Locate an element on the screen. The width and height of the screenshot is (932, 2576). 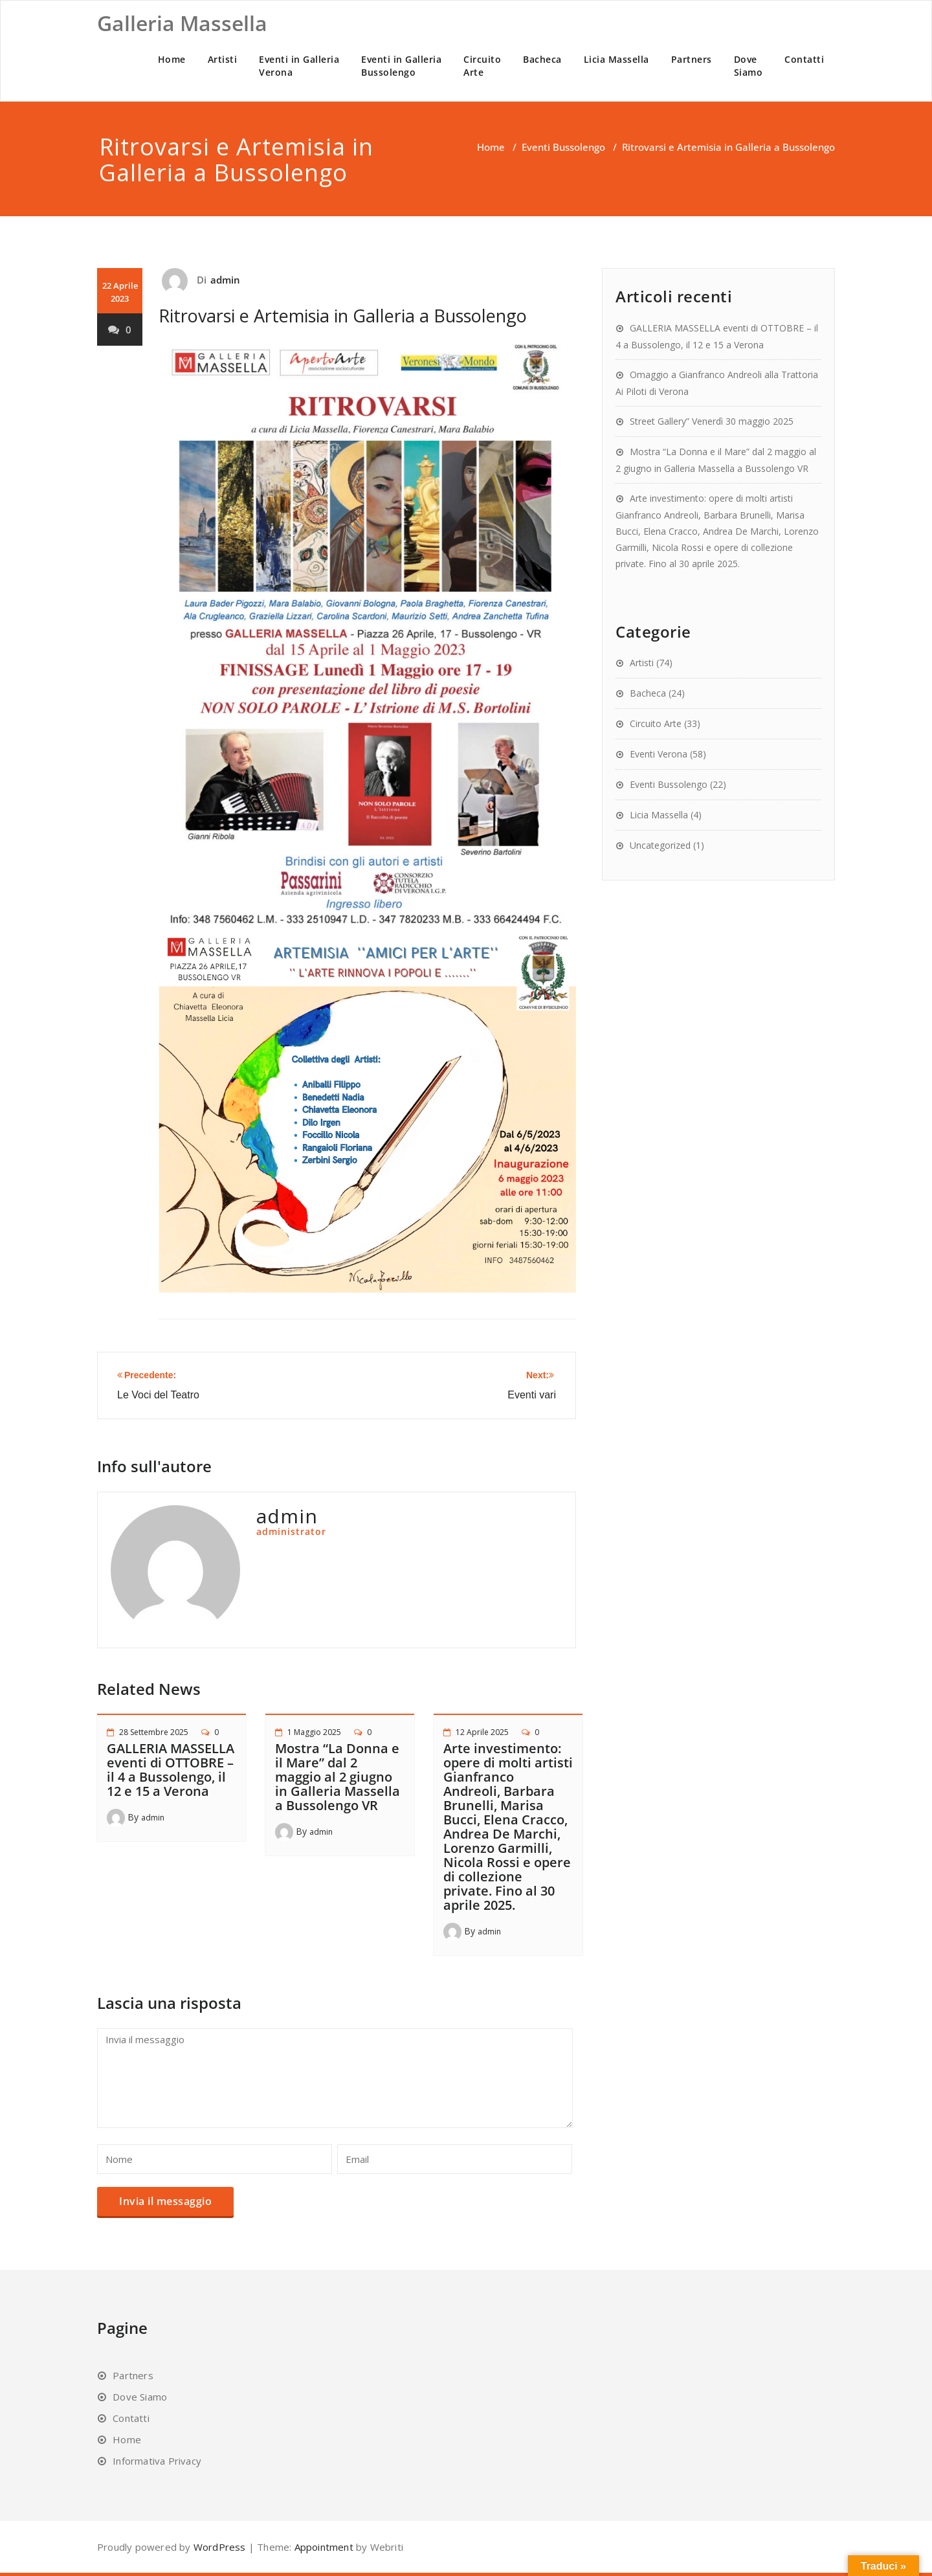
Licia Massella is located at coordinates (616, 59).